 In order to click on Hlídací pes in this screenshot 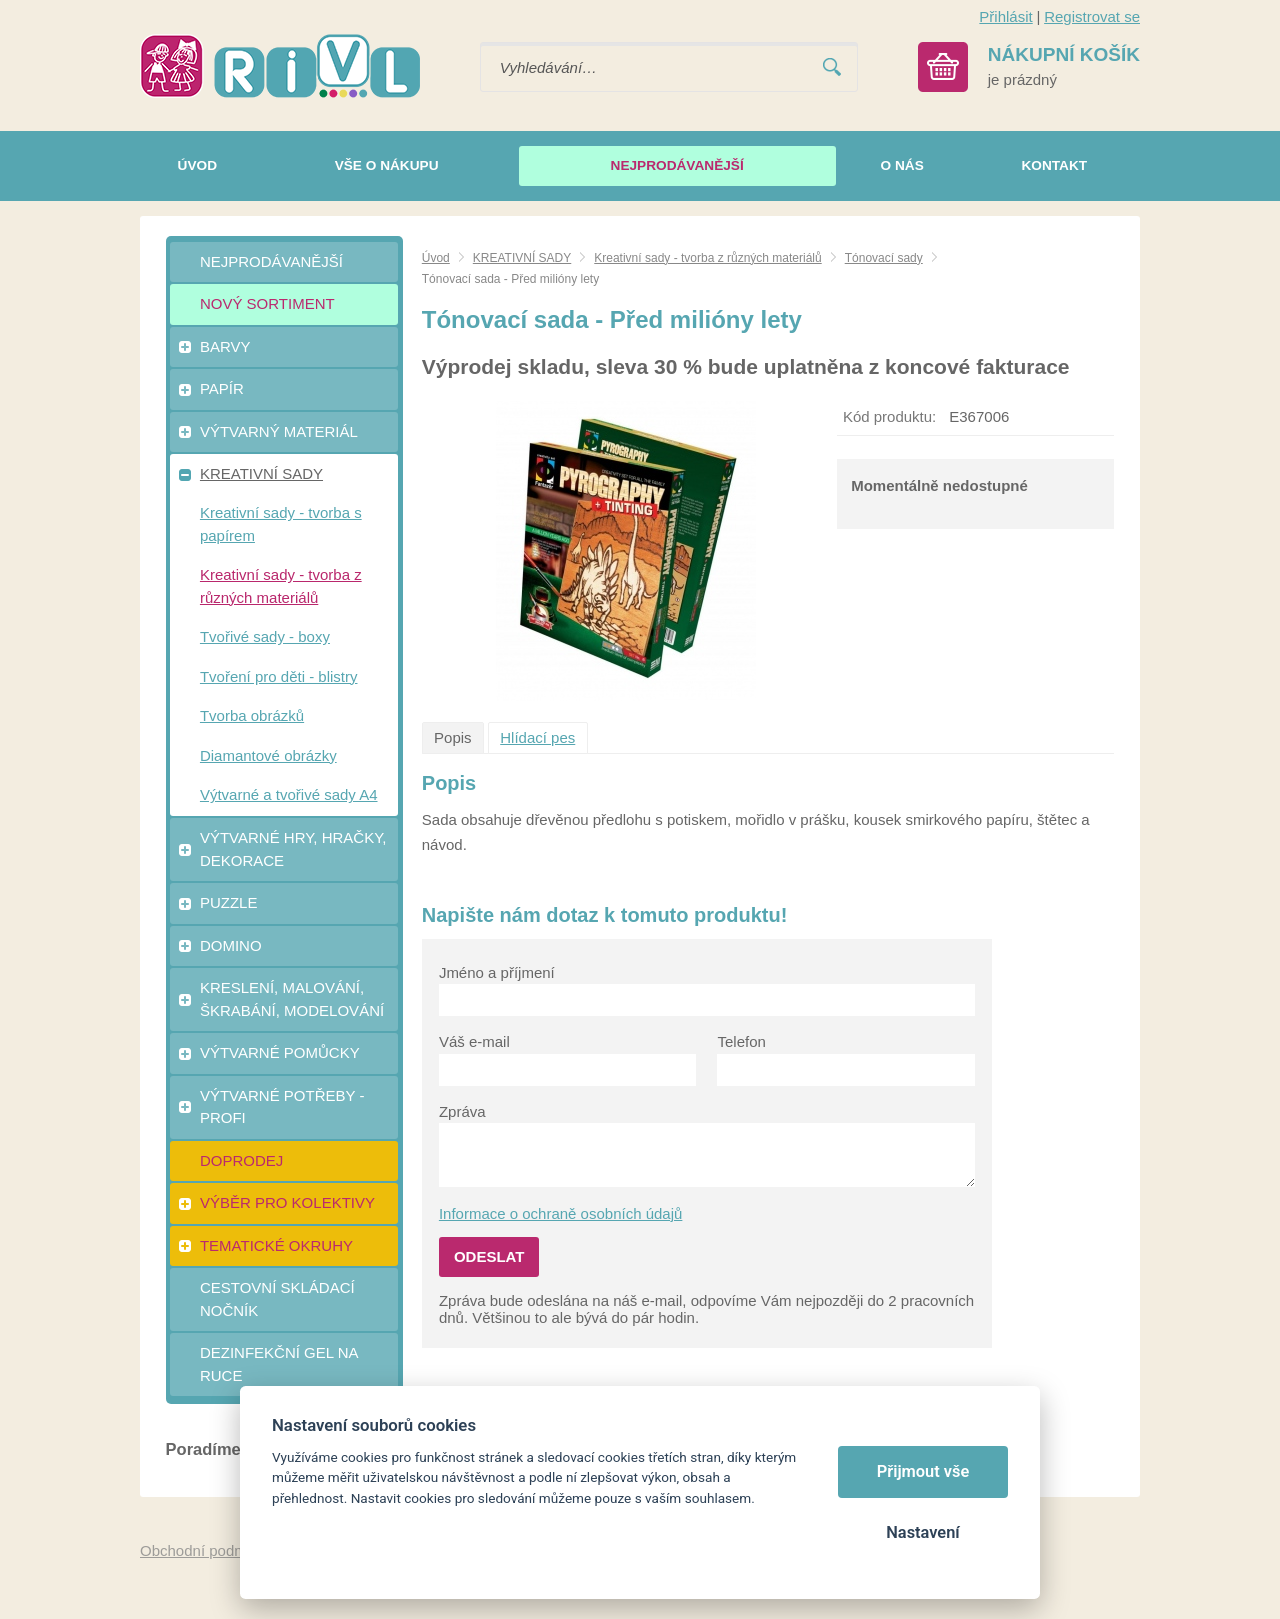, I will do `click(537, 737)`.